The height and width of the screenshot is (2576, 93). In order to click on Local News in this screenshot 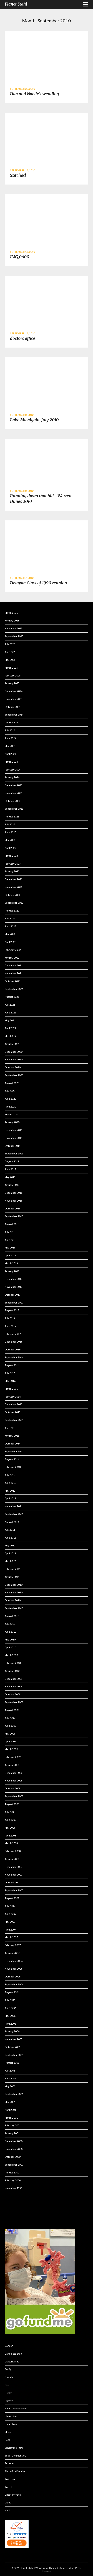, I will do `click(11, 2424)`.